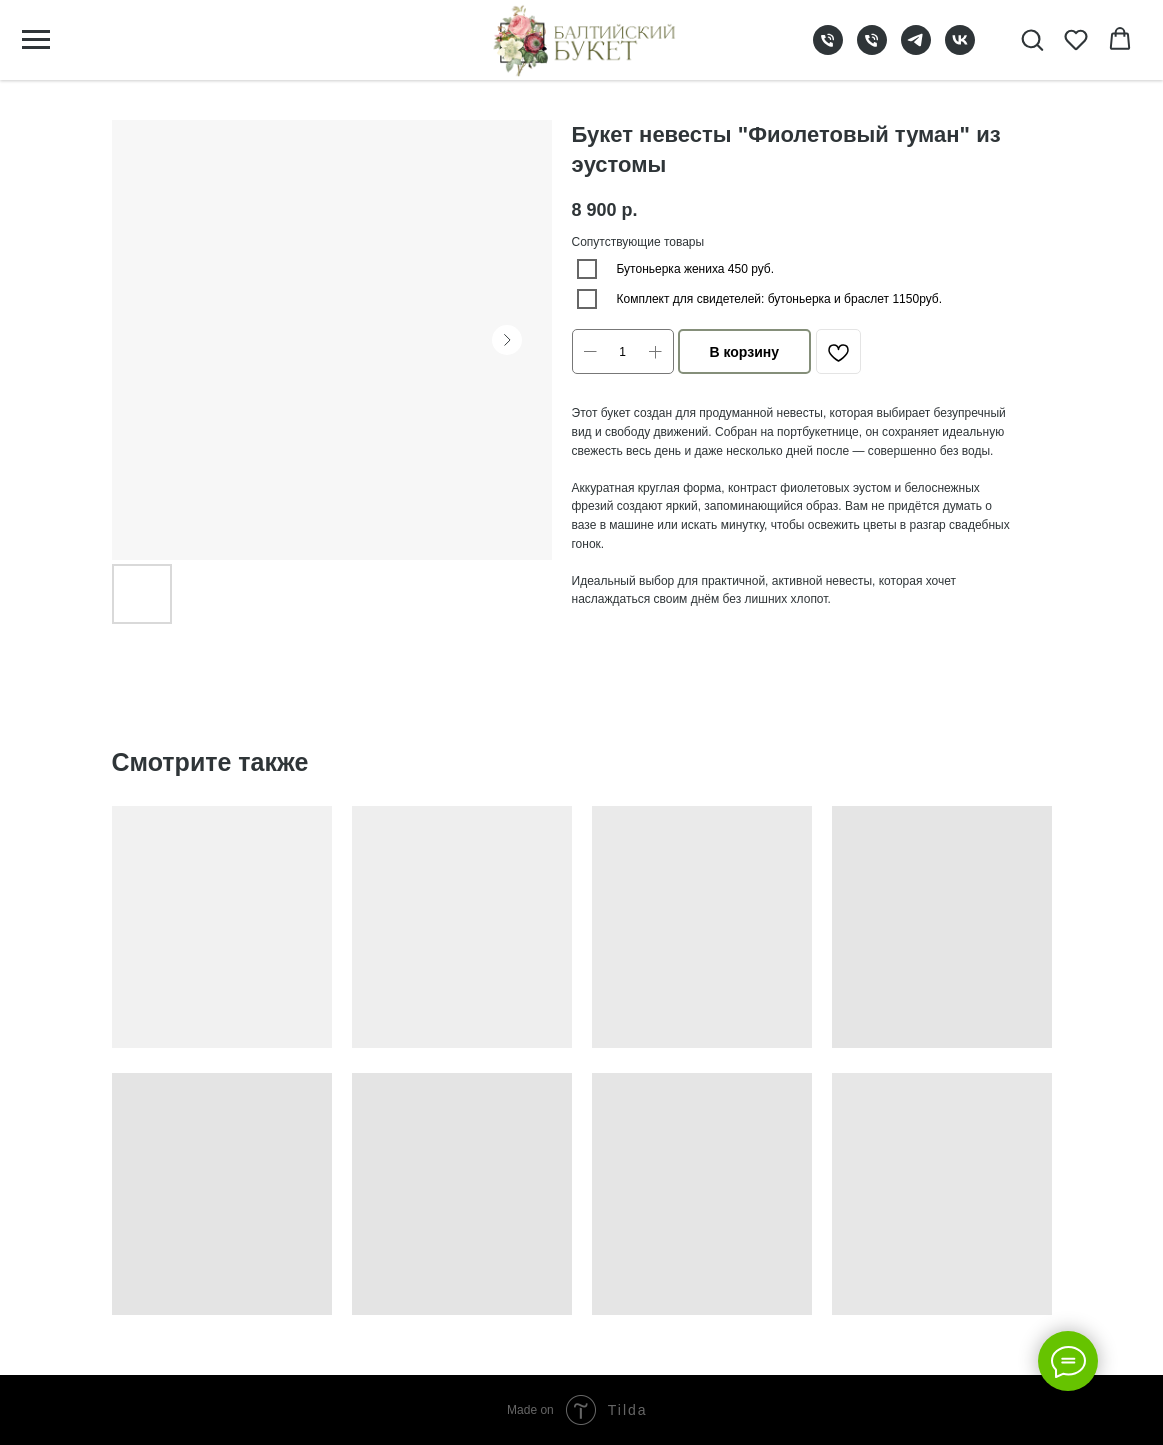  I want to click on [Navigation menu], so click(36, 40).